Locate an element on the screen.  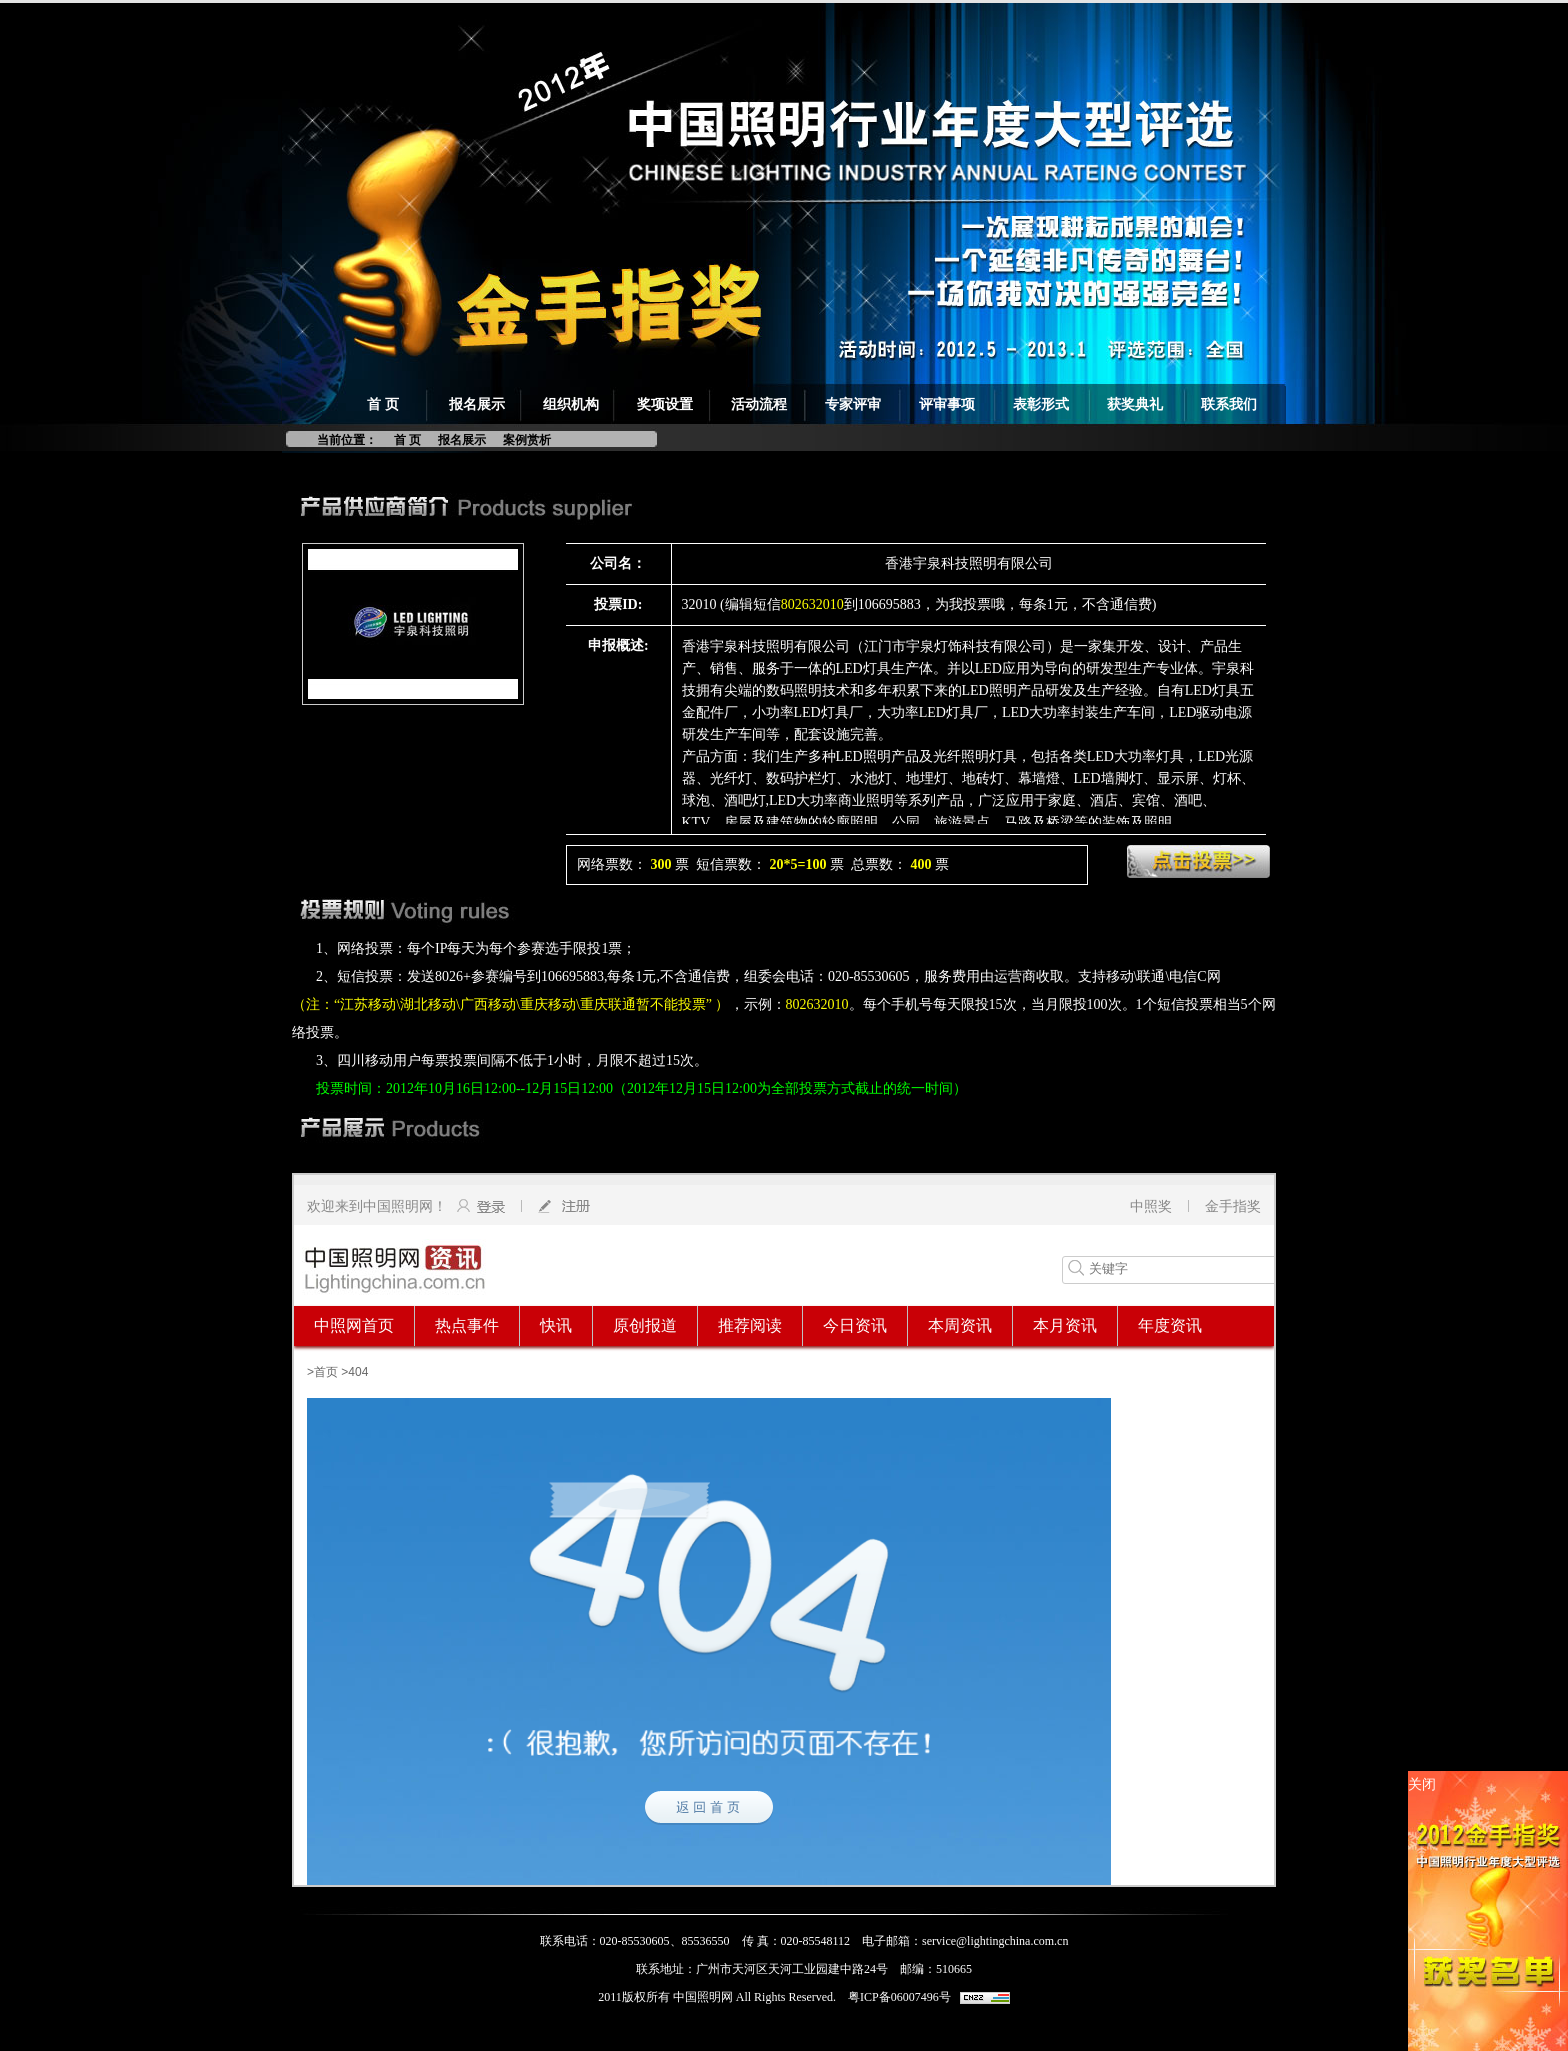
组织机构 is located at coordinates (571, 404).